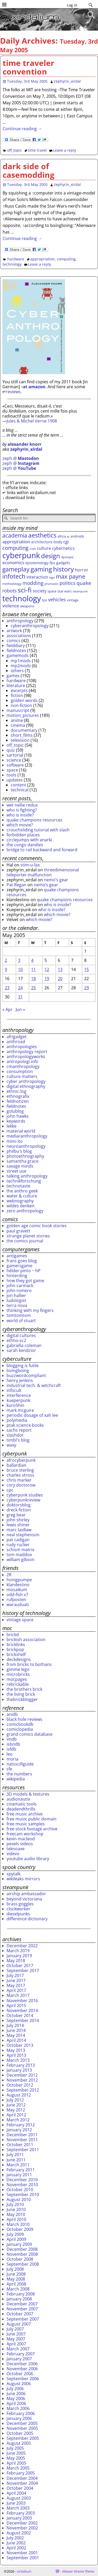 The height and width of the screenshot is (2576, 98). Describe the element at coordinates (16, 1121) in the screenshot. I see `keywords` at that location.